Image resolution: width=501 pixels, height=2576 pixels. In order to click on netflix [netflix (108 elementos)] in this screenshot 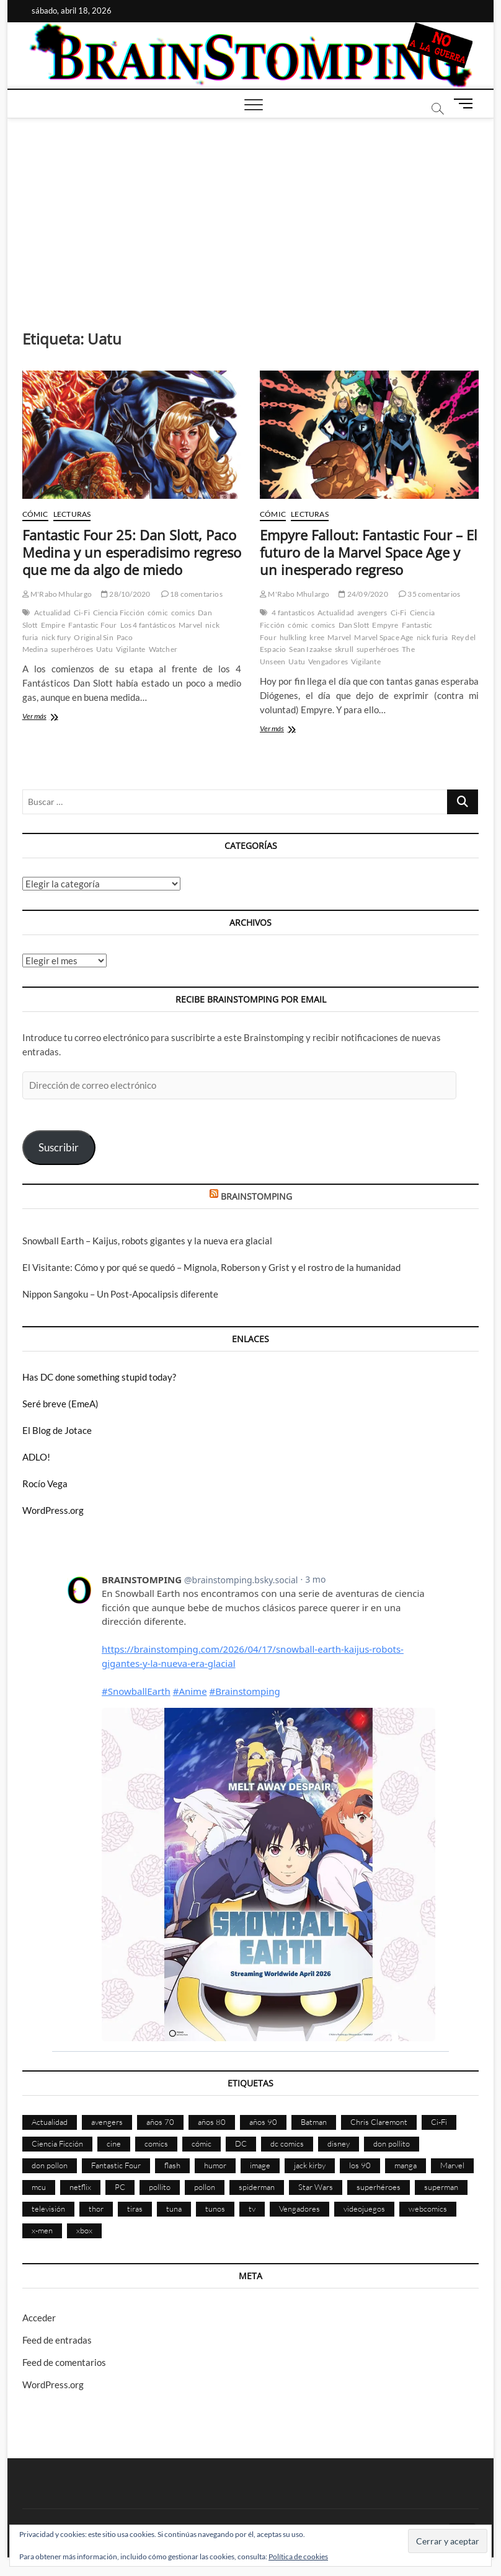, I will do `click(80, 2187)`.